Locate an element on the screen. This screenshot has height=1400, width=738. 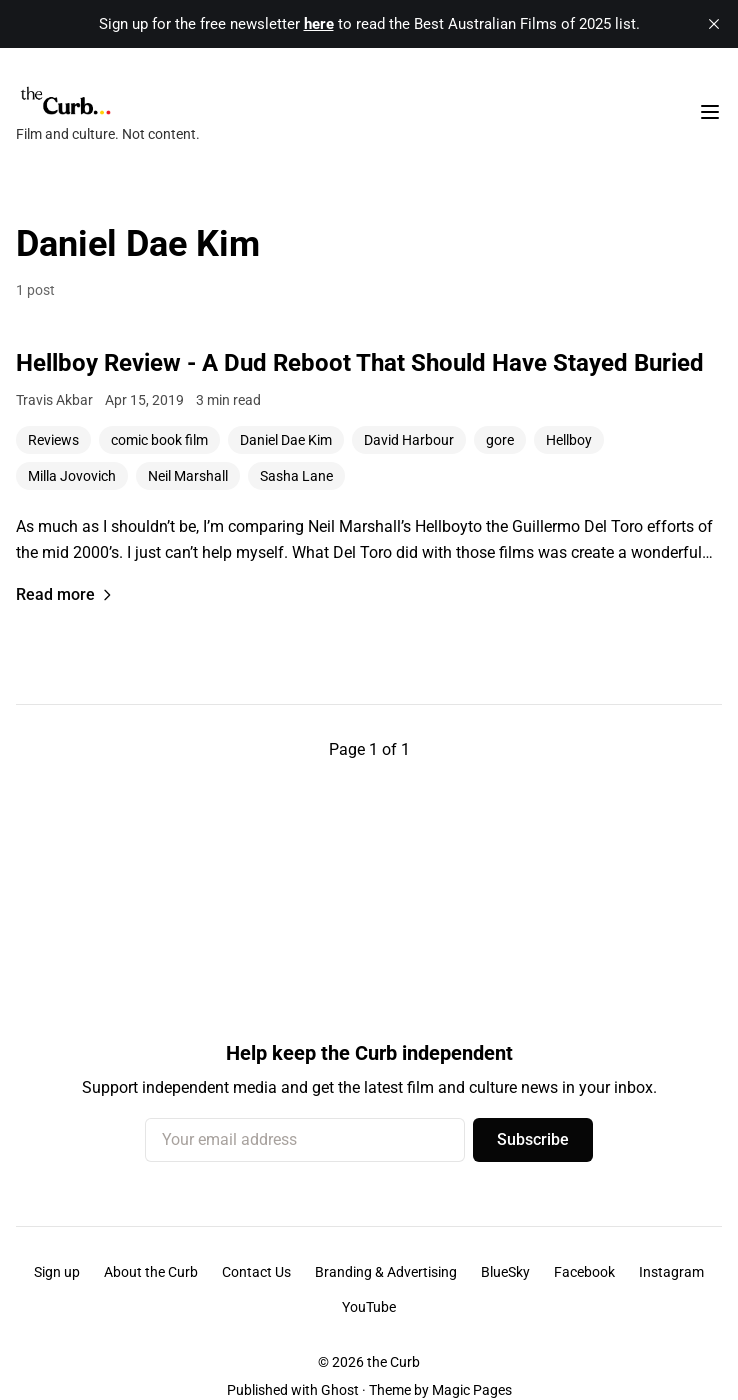
Milla Jovovich is located at coordinates (72, 476).